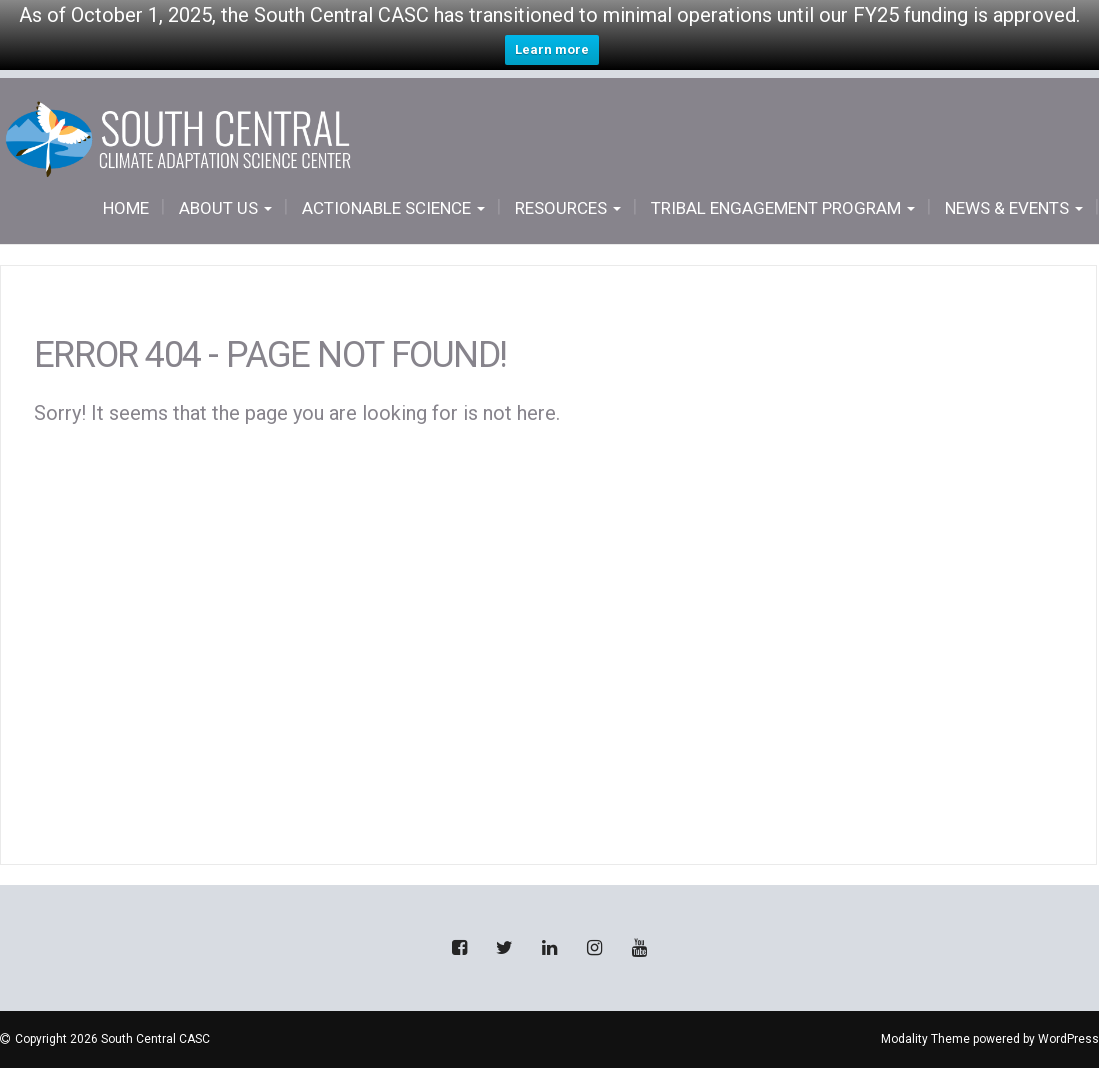 This screenshot has height=1068, width=1099. Describe the element at coordinates (126, 208) in the screenshot. I see `Home` at that location.